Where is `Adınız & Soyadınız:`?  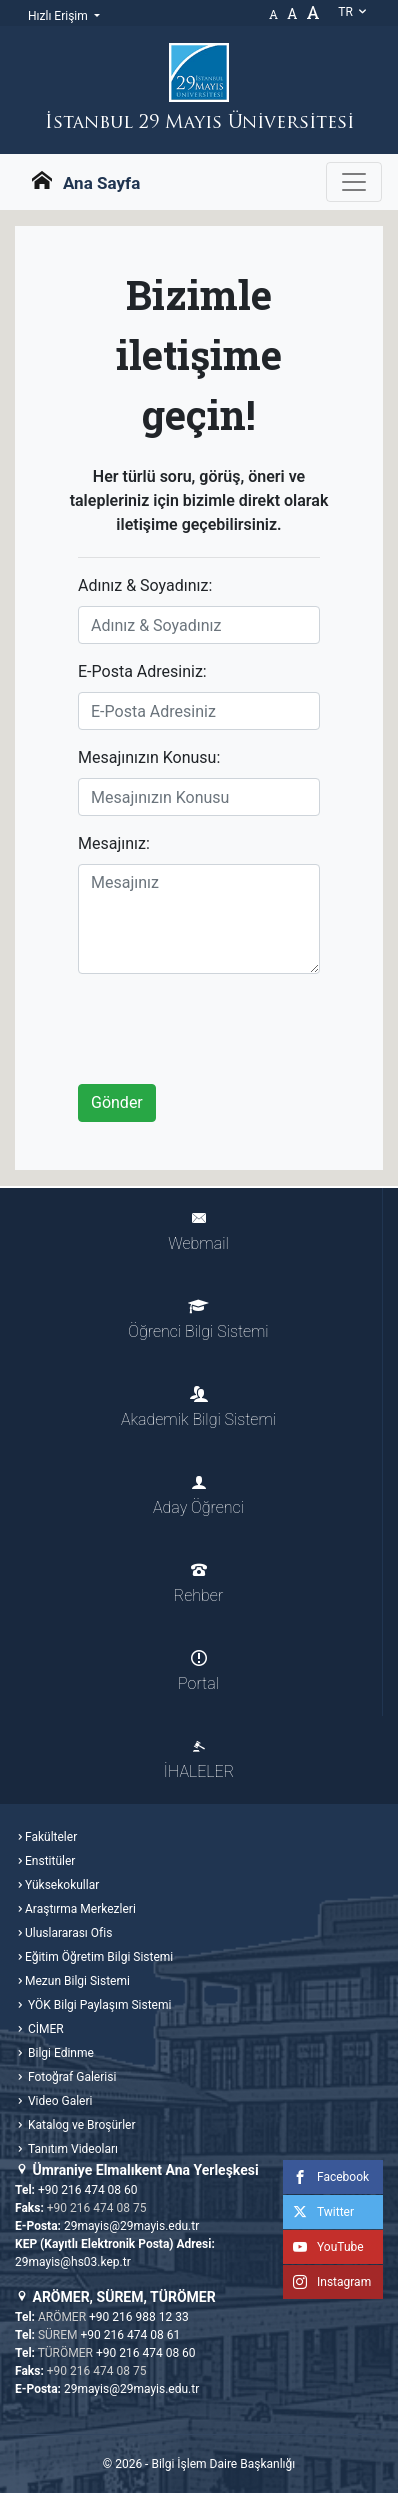
Adınız & Soyadınız: is located at coordinates (145, 585).